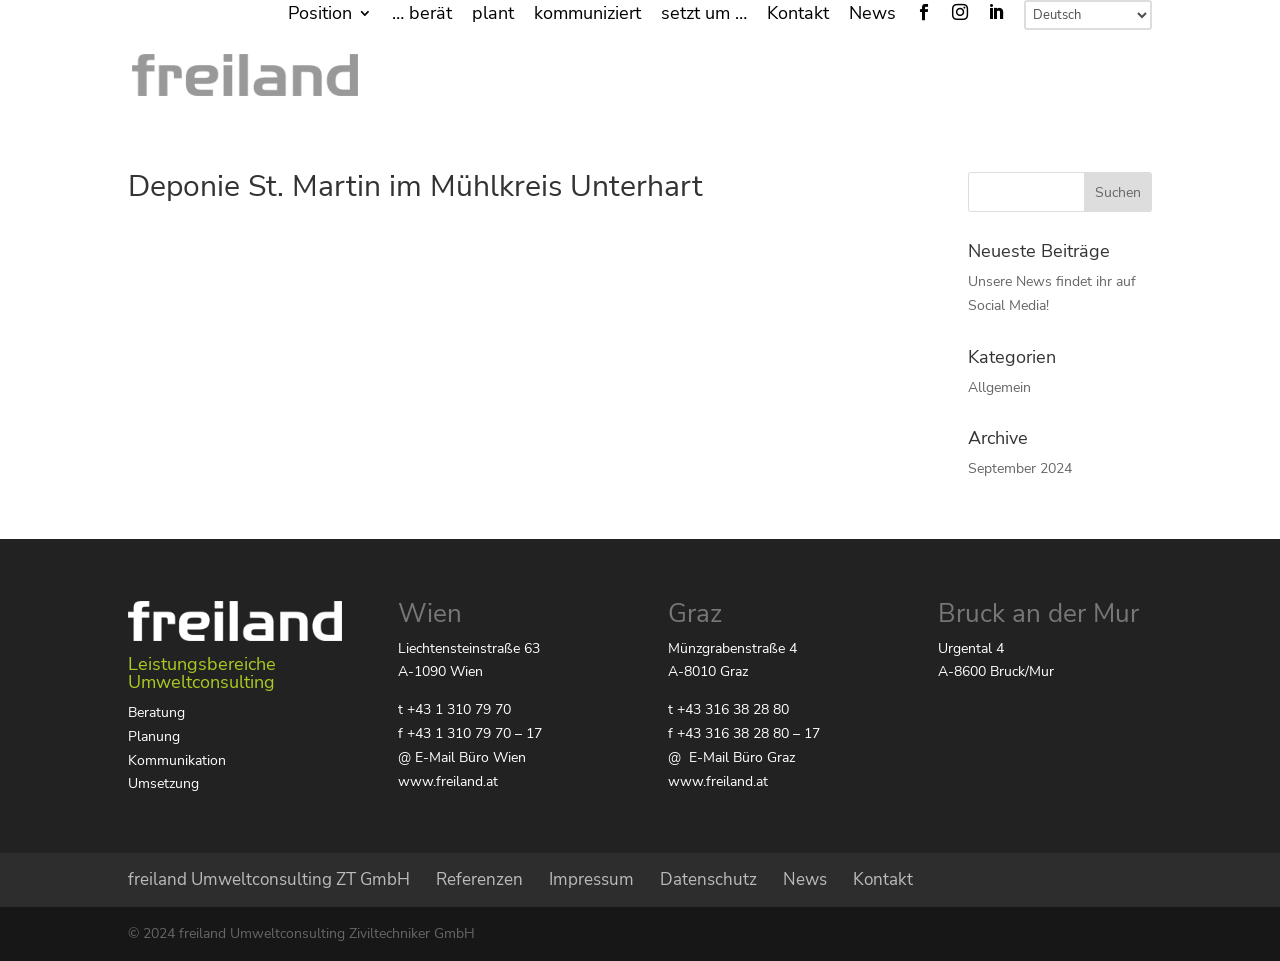 The width and height of the screenshot is (1280, 961). Describe the element at coordinates (448, 781) in the screenshot. I see `www.freiland.at` at that location.